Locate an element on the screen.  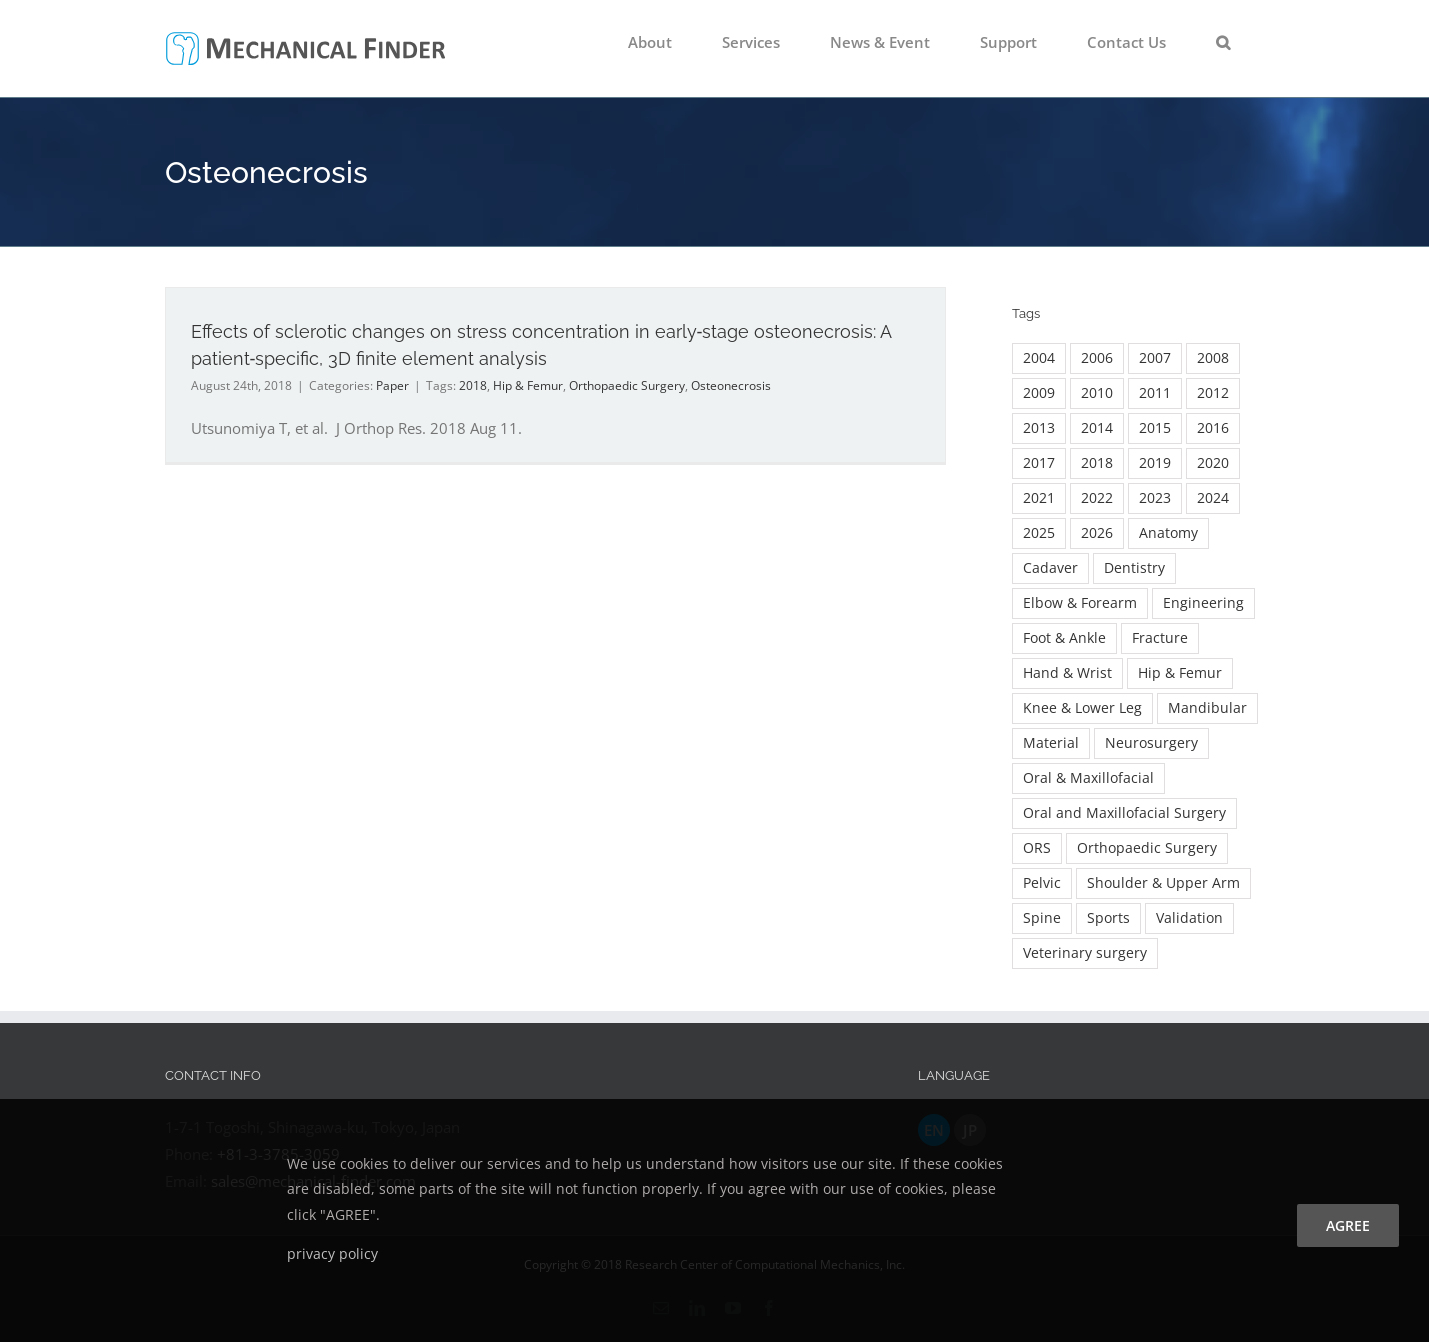
2023 [2023 (18 items)] is located at coordinates (1155, 498).